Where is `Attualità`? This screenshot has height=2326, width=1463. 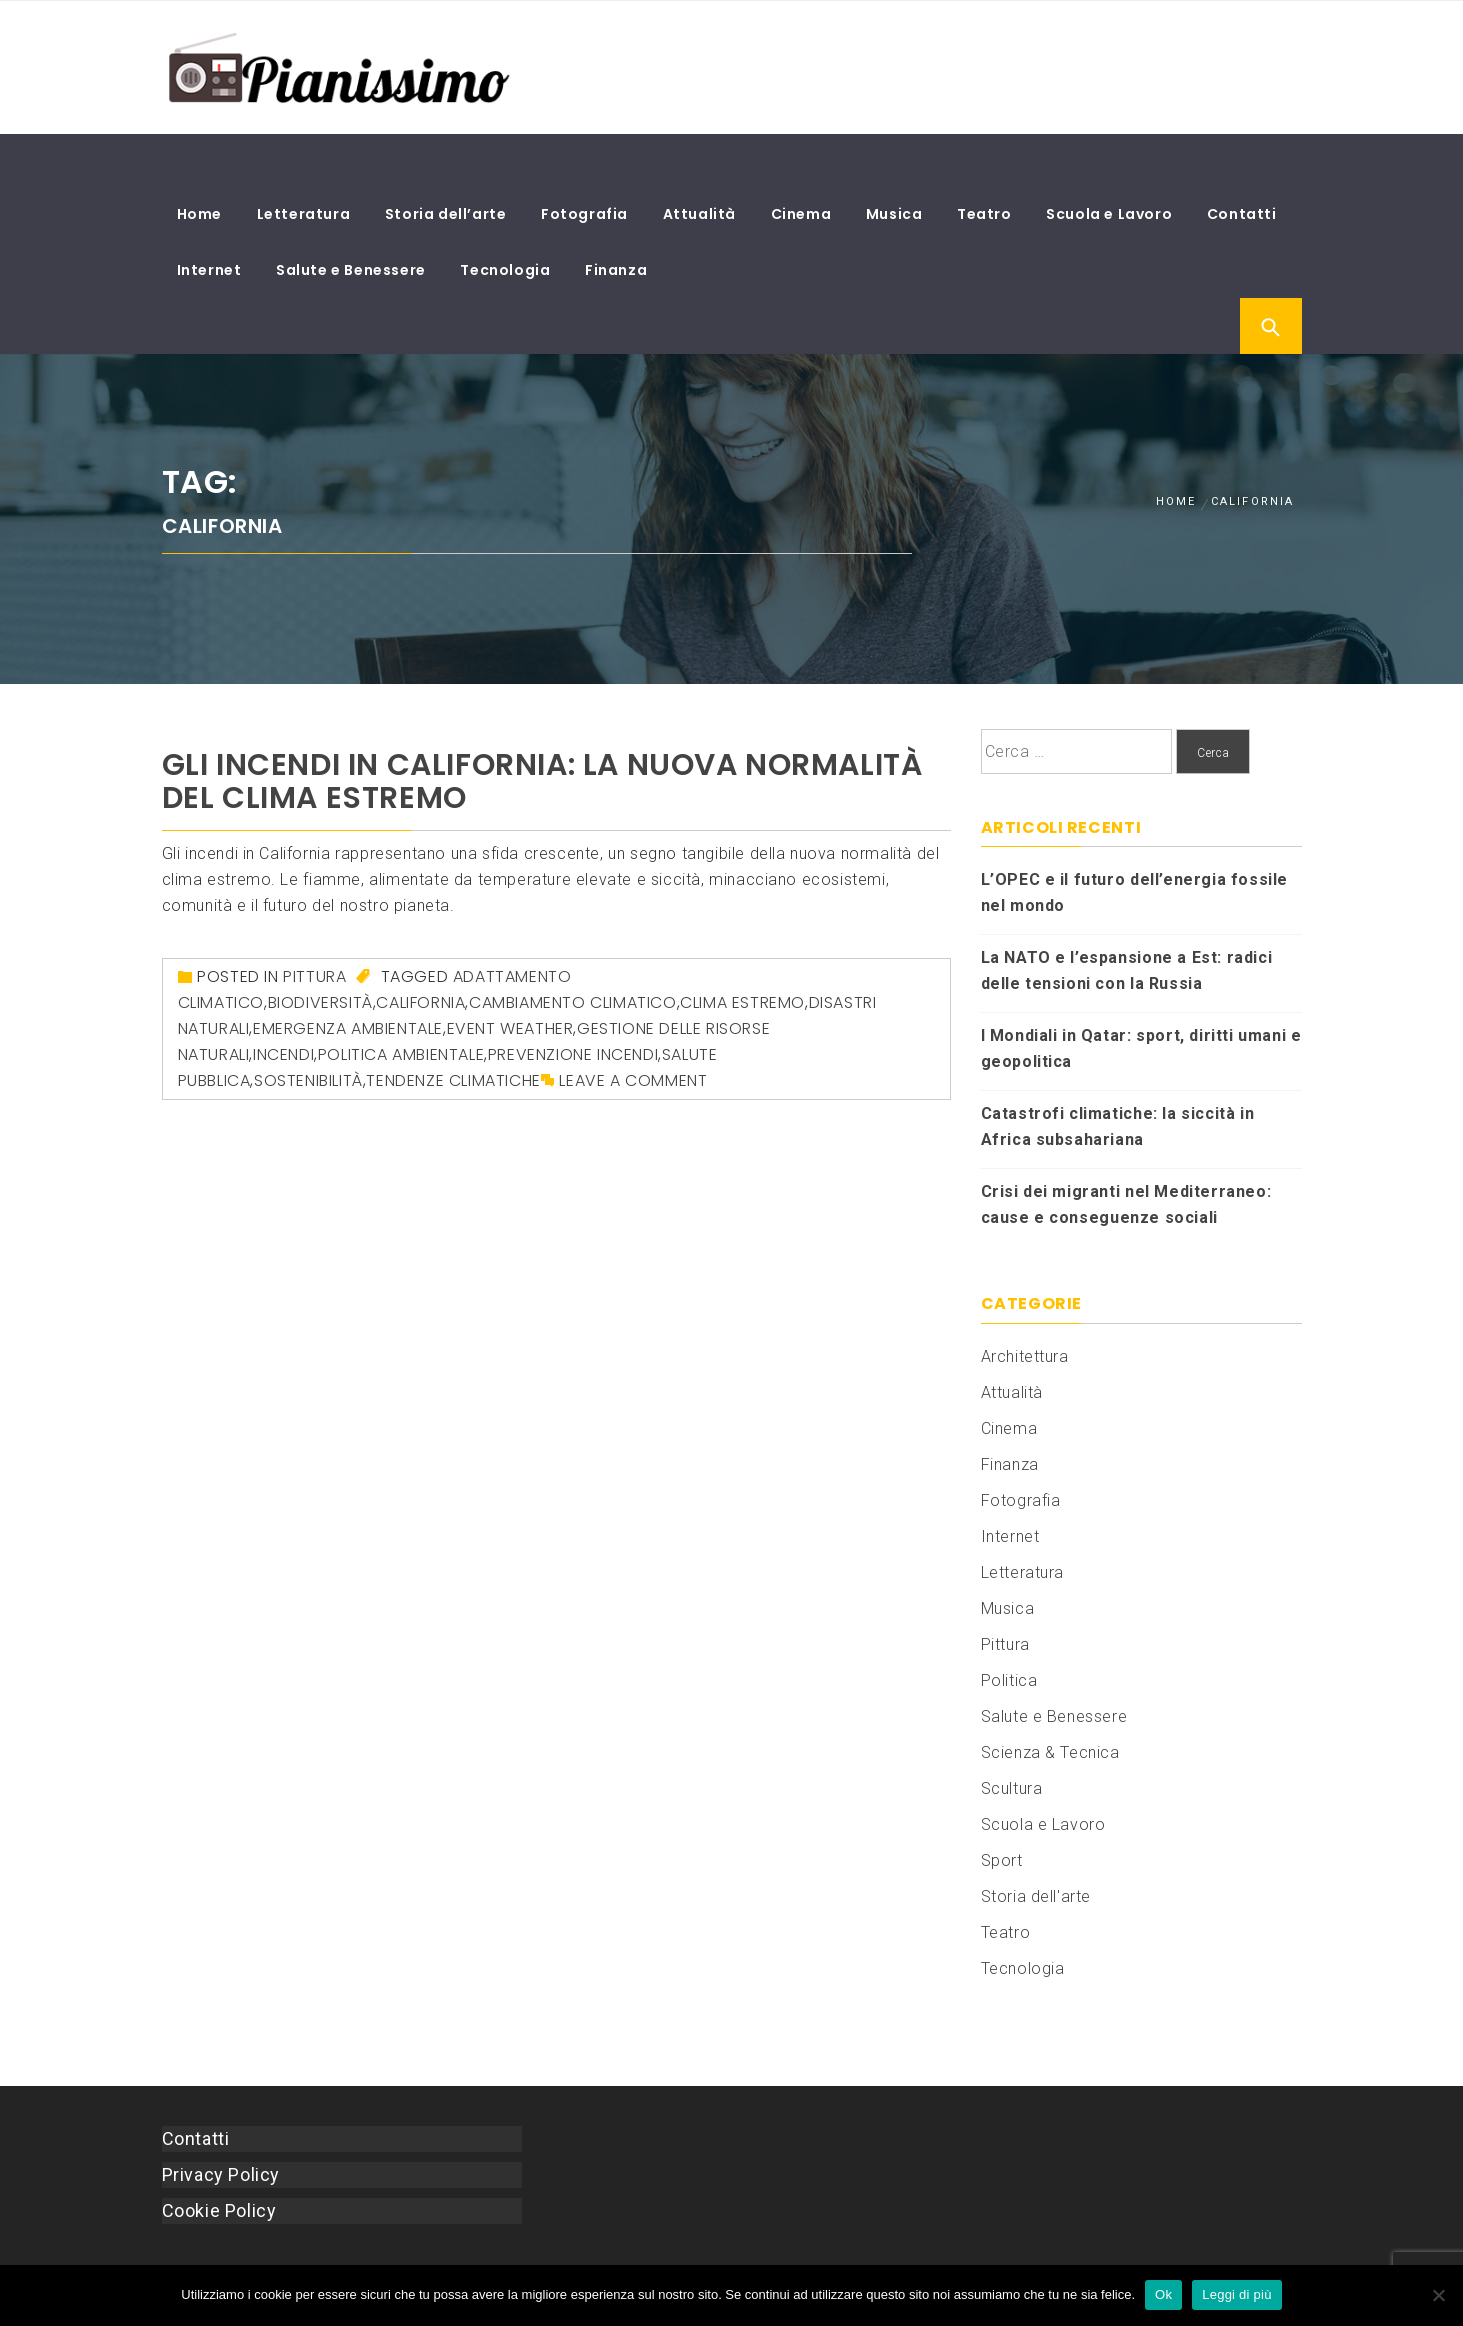 Attualità is located at coordinates (699, 162).